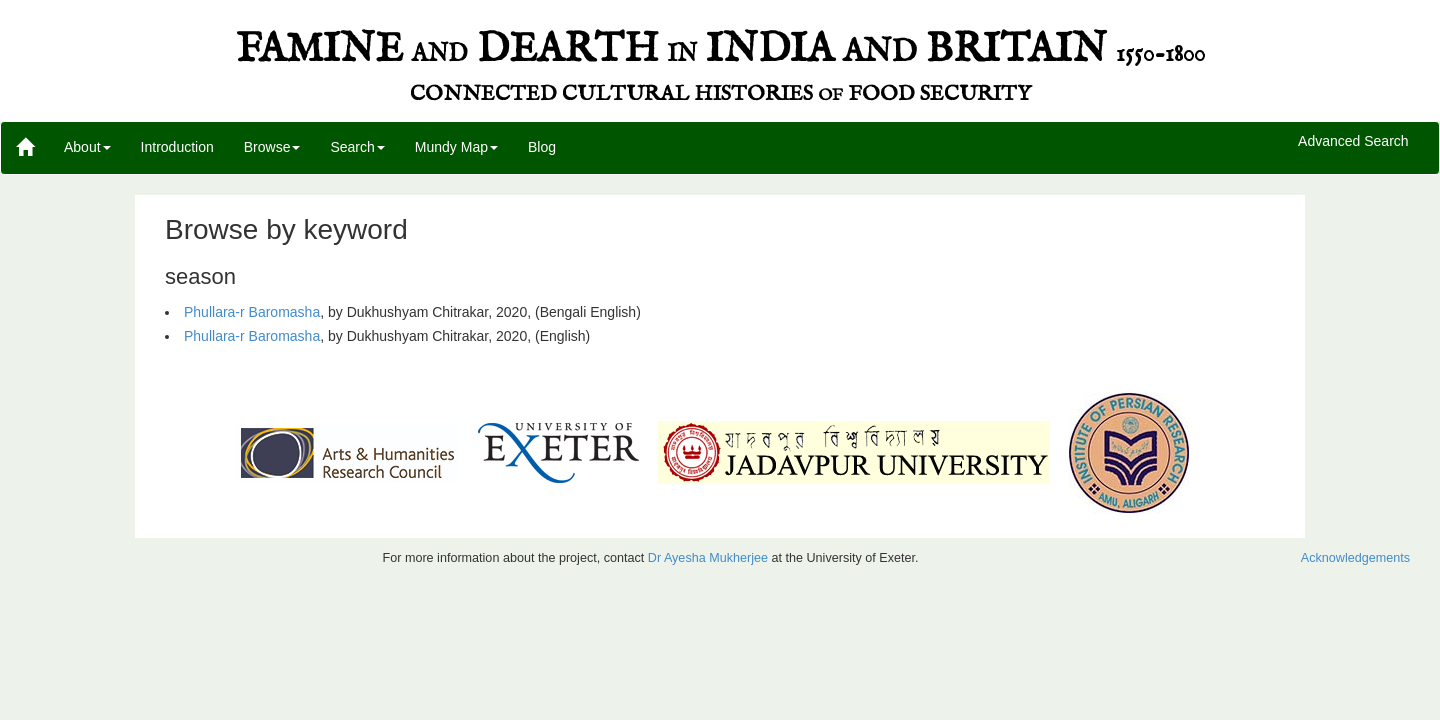  I want to click on Acknowledgements, so click(1355, 558).